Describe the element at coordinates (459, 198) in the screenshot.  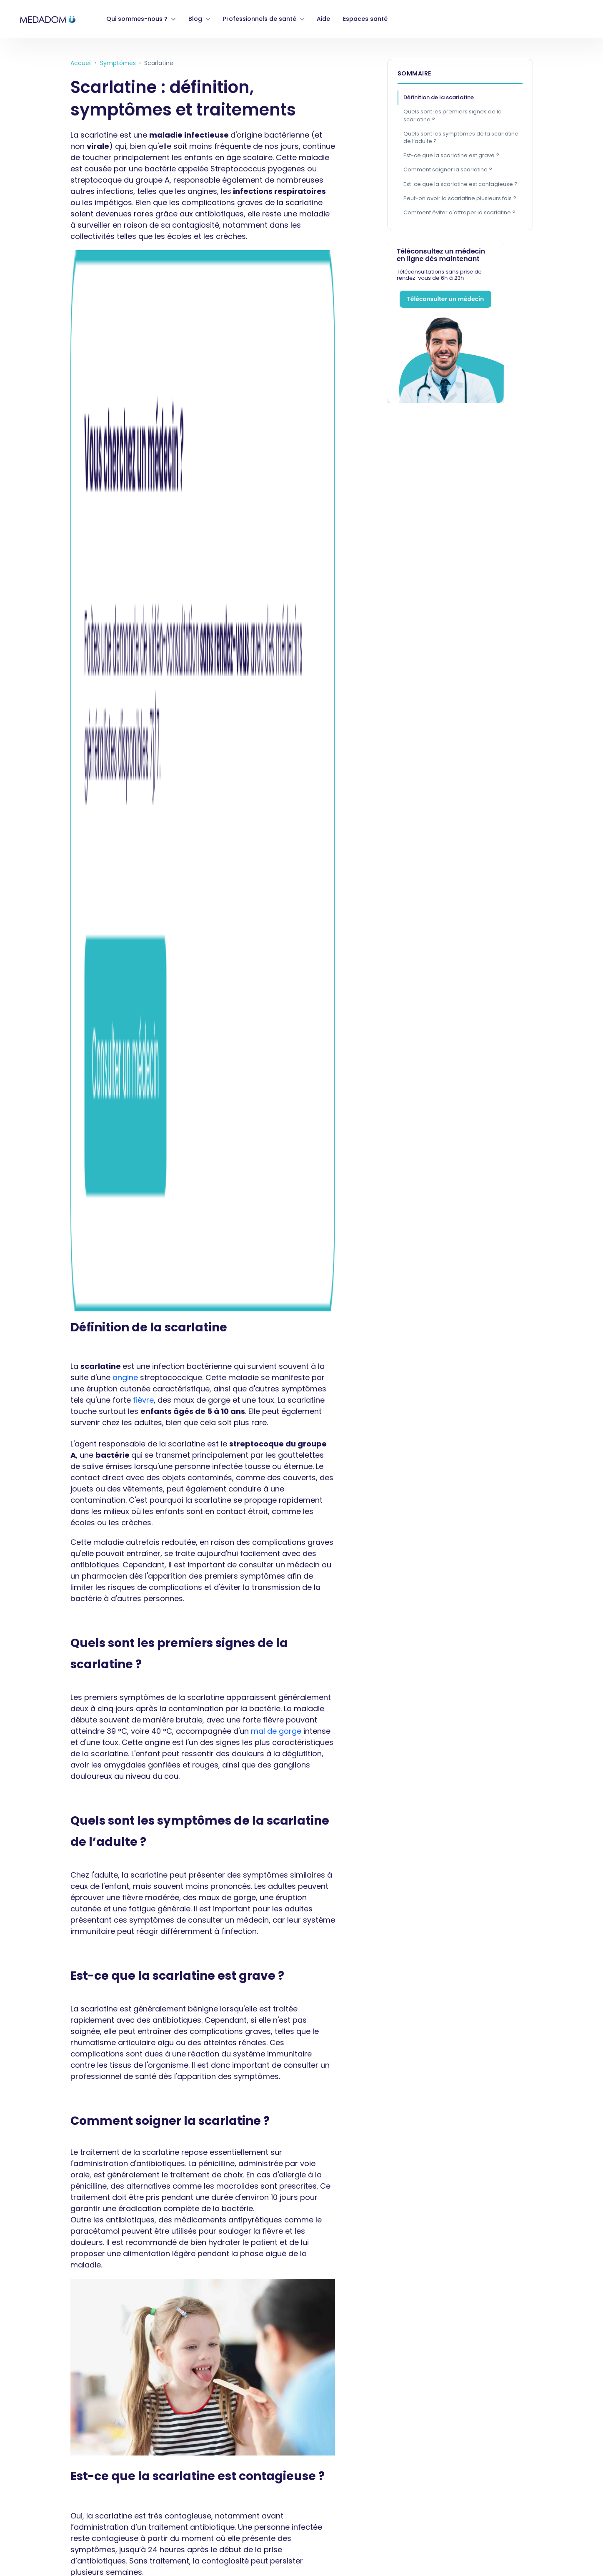
I see `Peut-on avoir la scarlatine plusieurs fois ?` at that location.